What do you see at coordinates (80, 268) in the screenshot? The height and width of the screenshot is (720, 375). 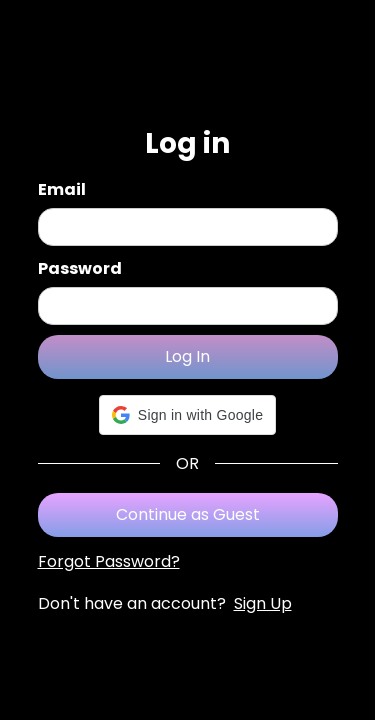 I see `Password` at bounding box center [80, 268].